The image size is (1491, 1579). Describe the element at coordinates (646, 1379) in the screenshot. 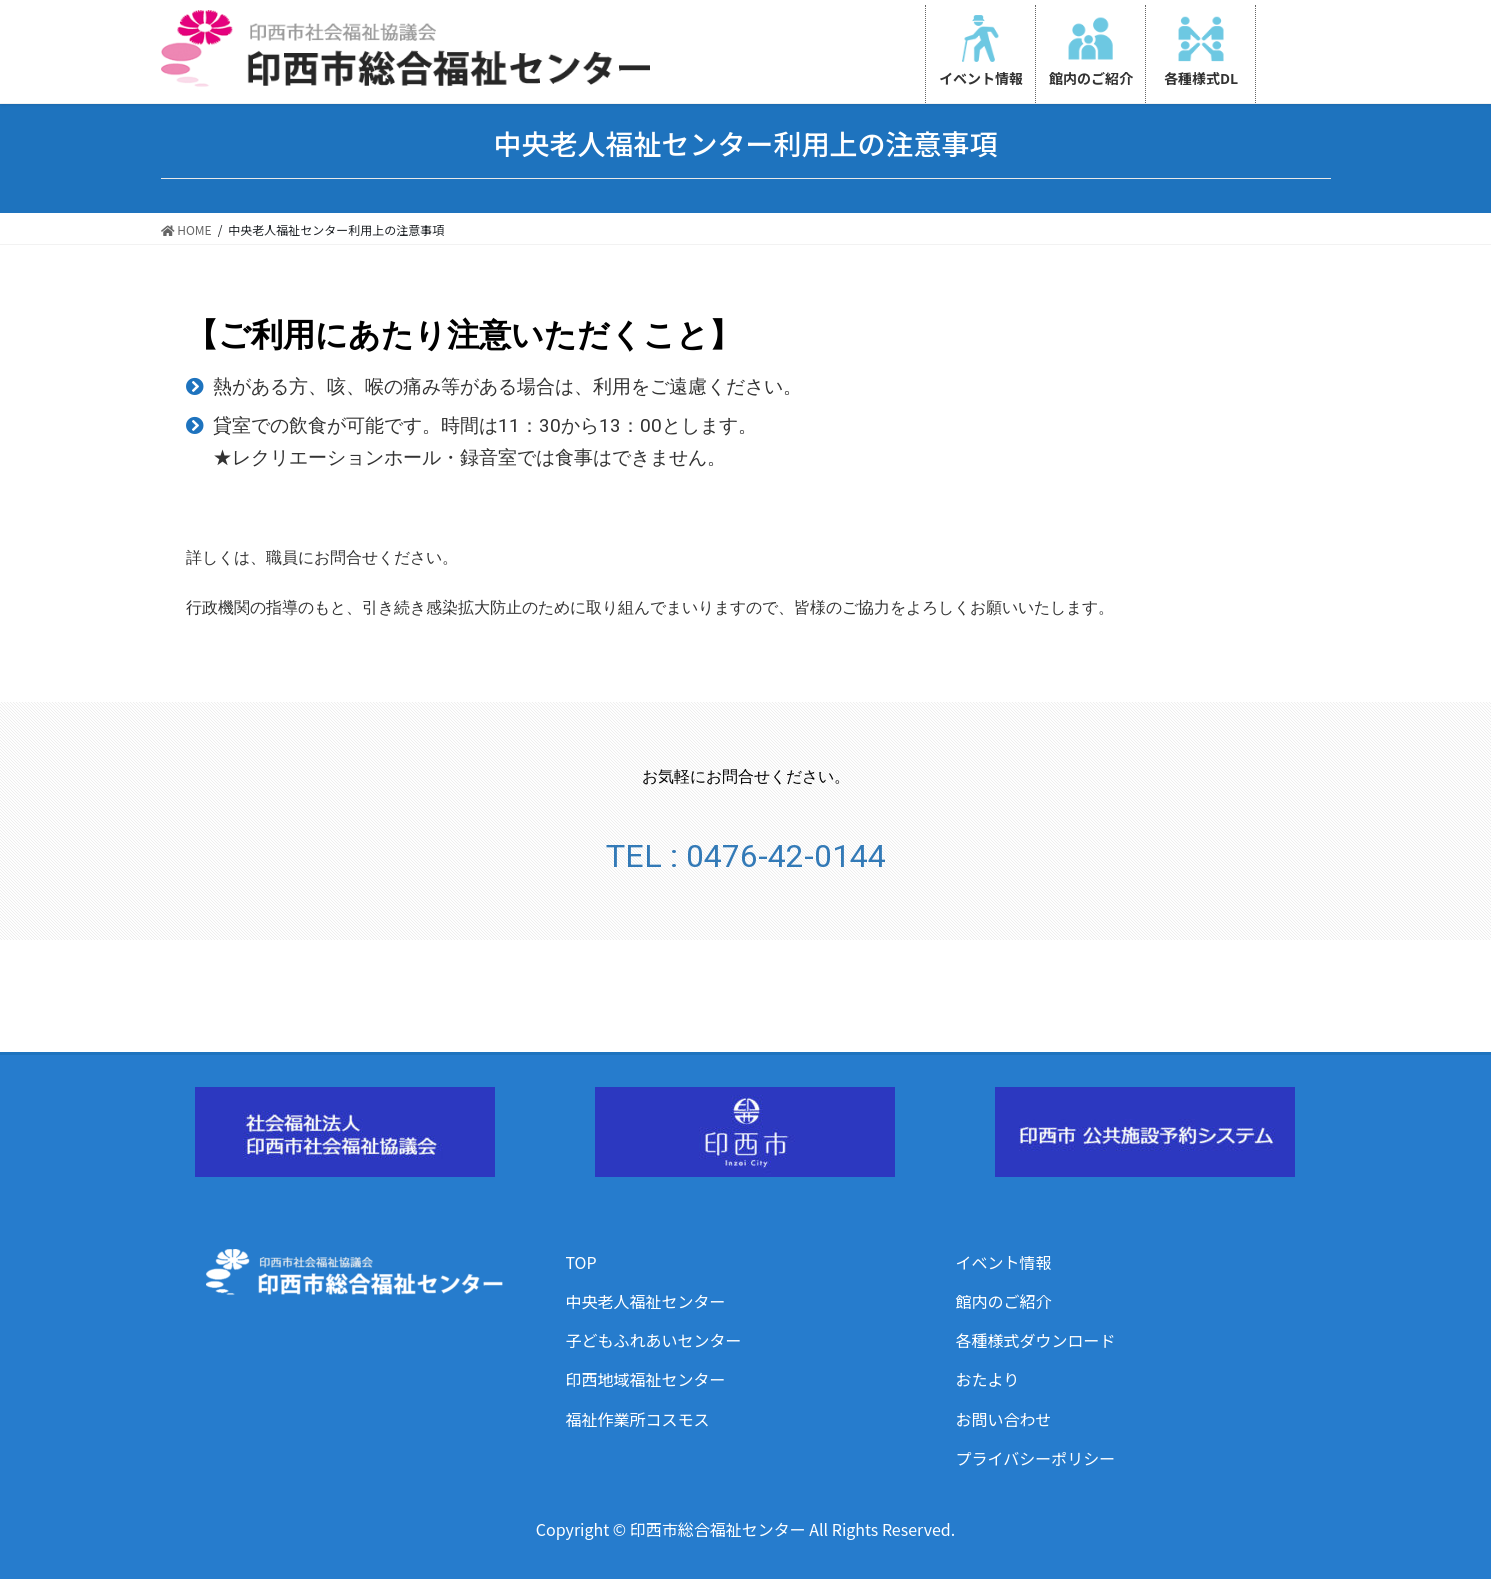

I see `印西地域福祉センター` at that location.